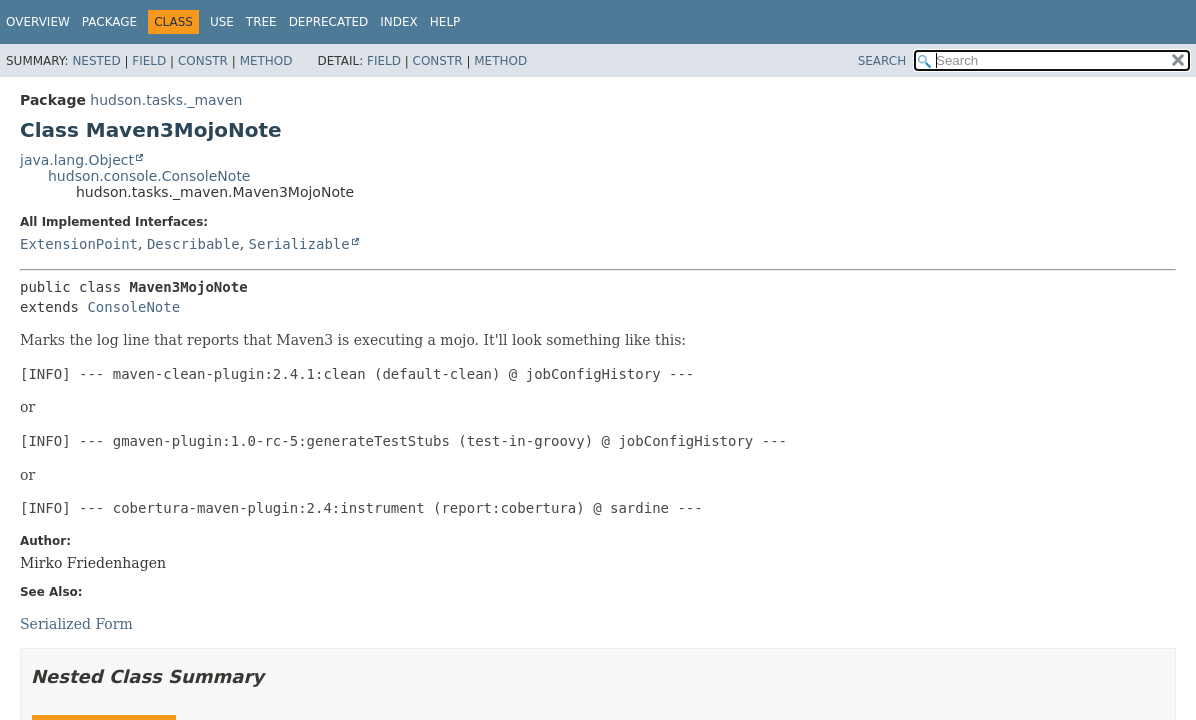 The height and width of the screenshot is (720, 1196). I want to click on Field, so click(149, 61).